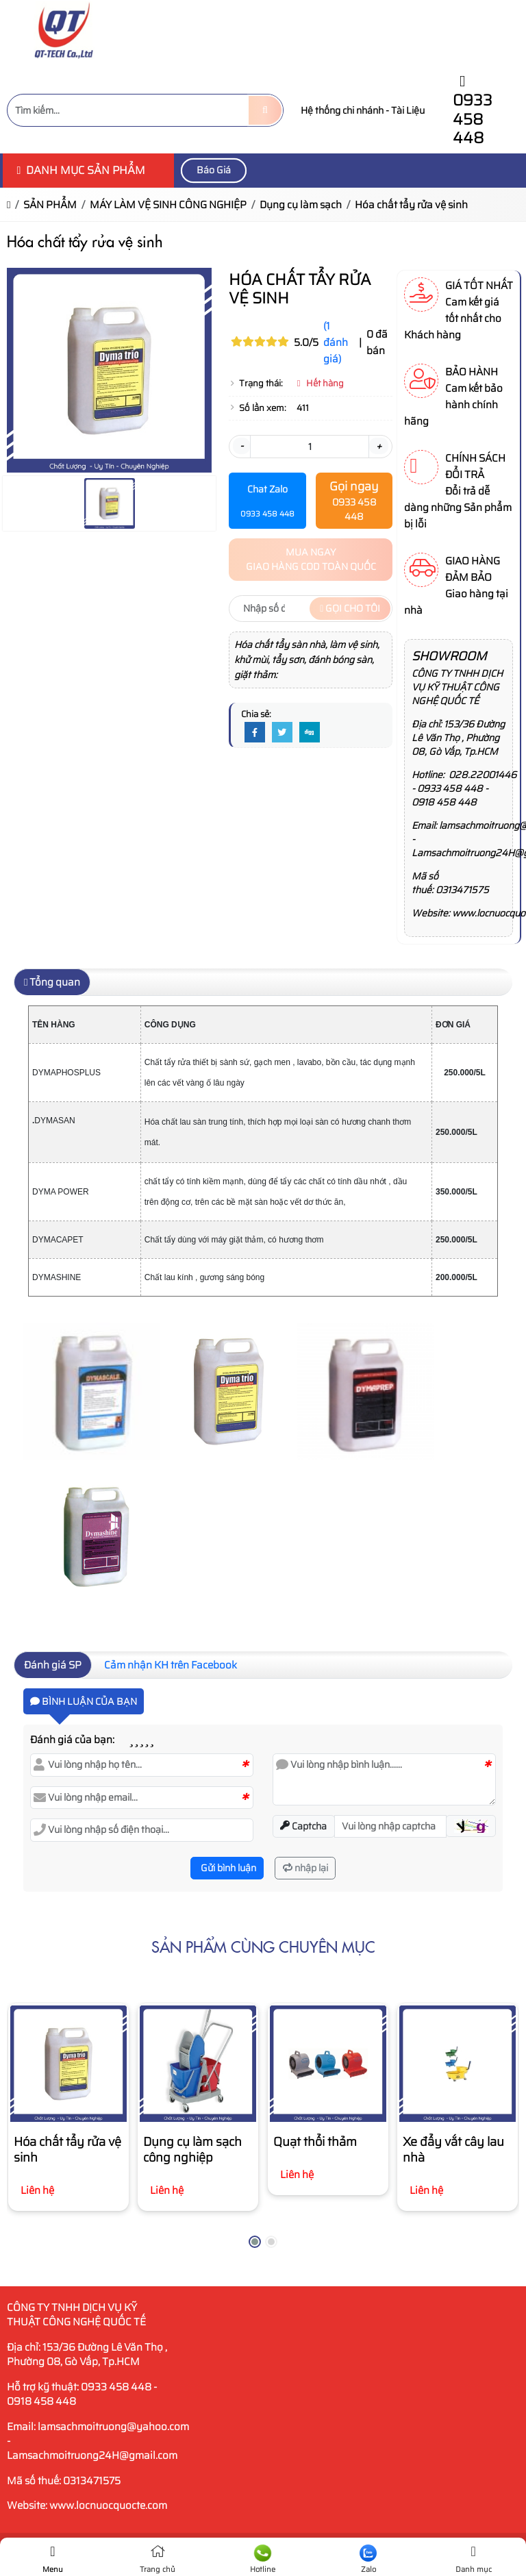 This screenshot has height=2576, width=526. I want to click on Tài Liệu, so click(408, 110).